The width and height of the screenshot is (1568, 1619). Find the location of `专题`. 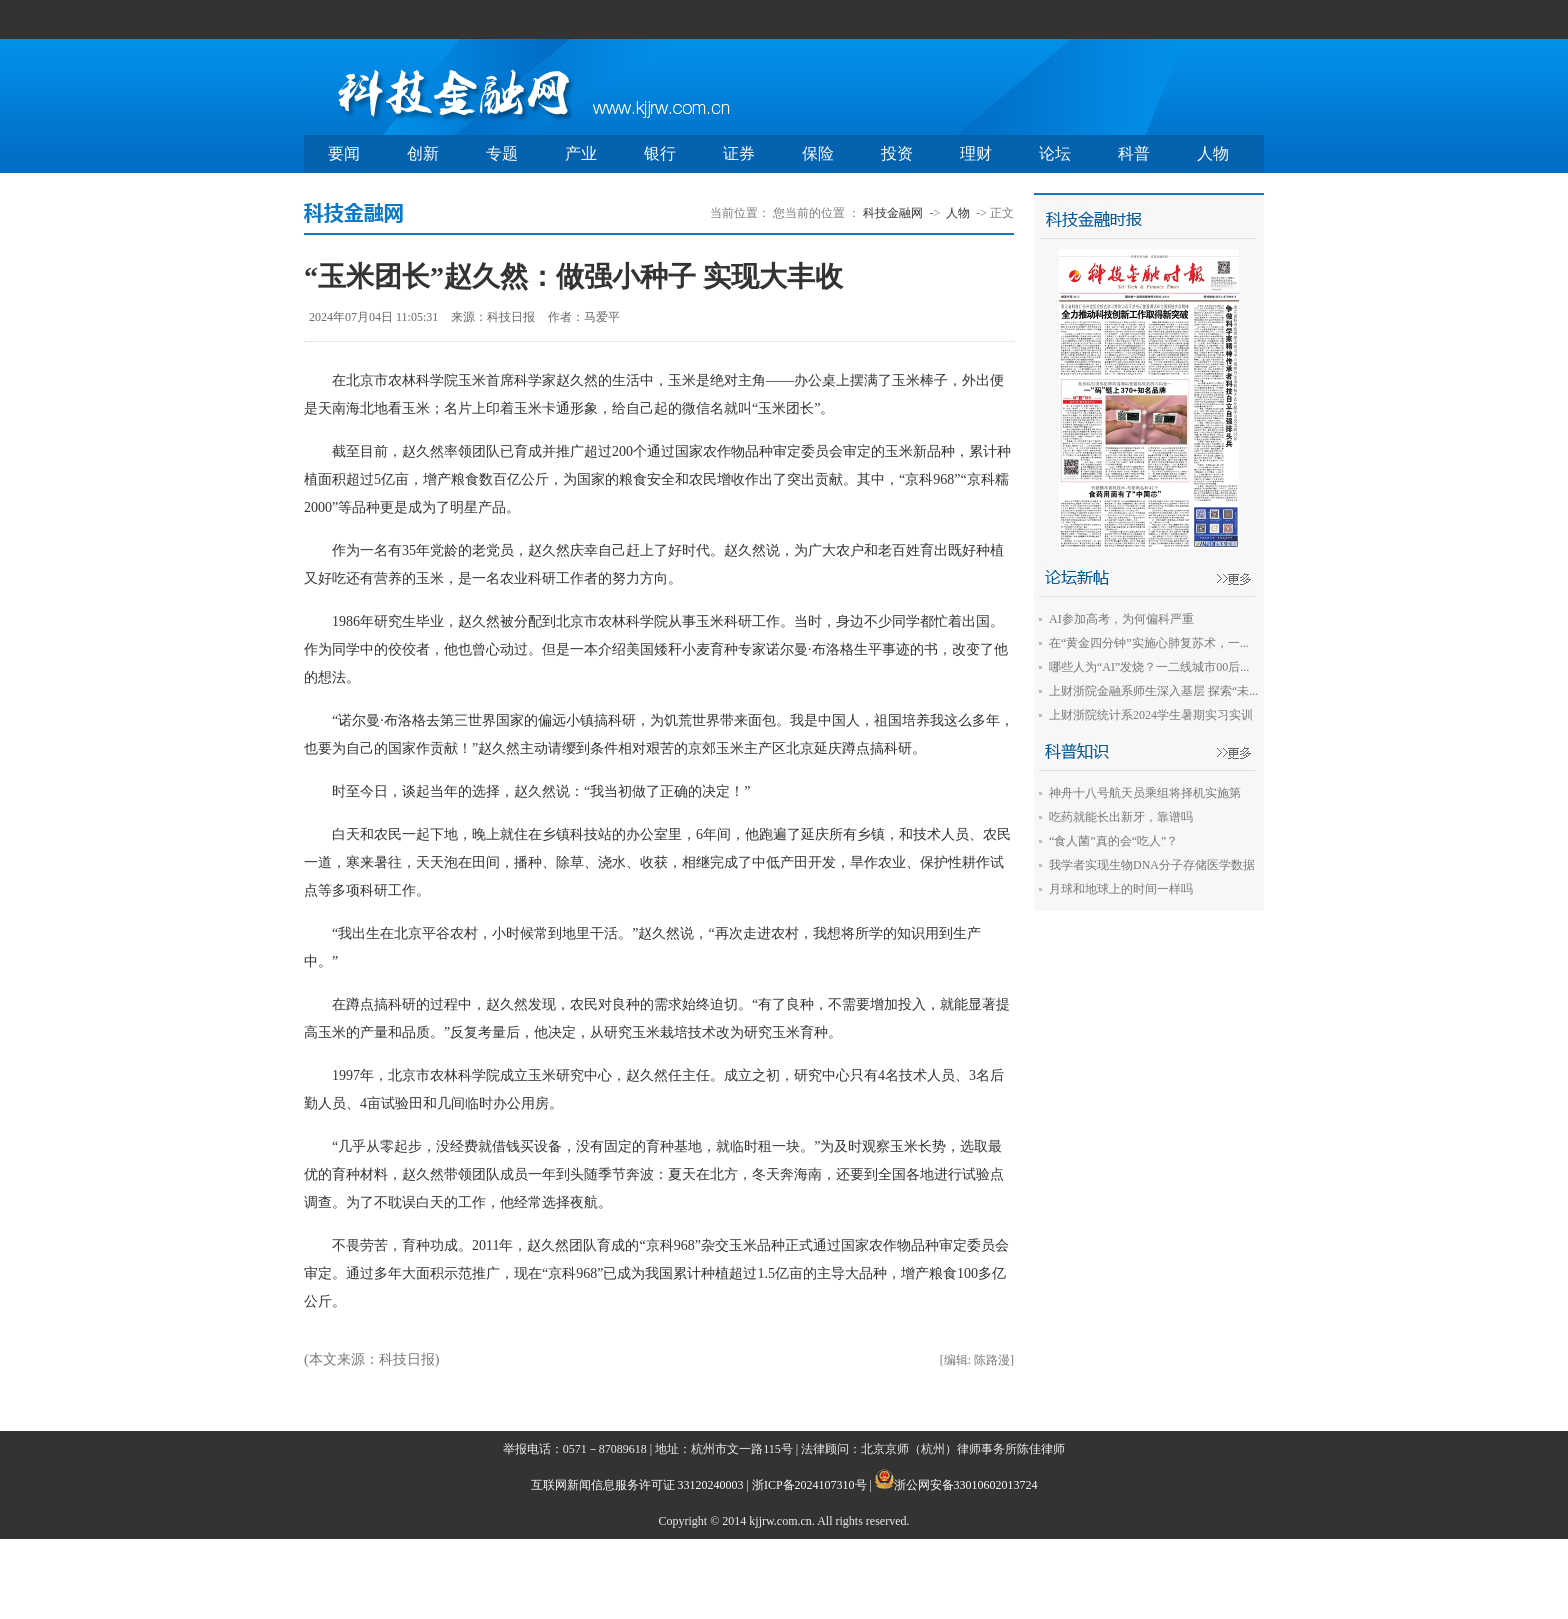

专题 is located at coordinates (502, 153).